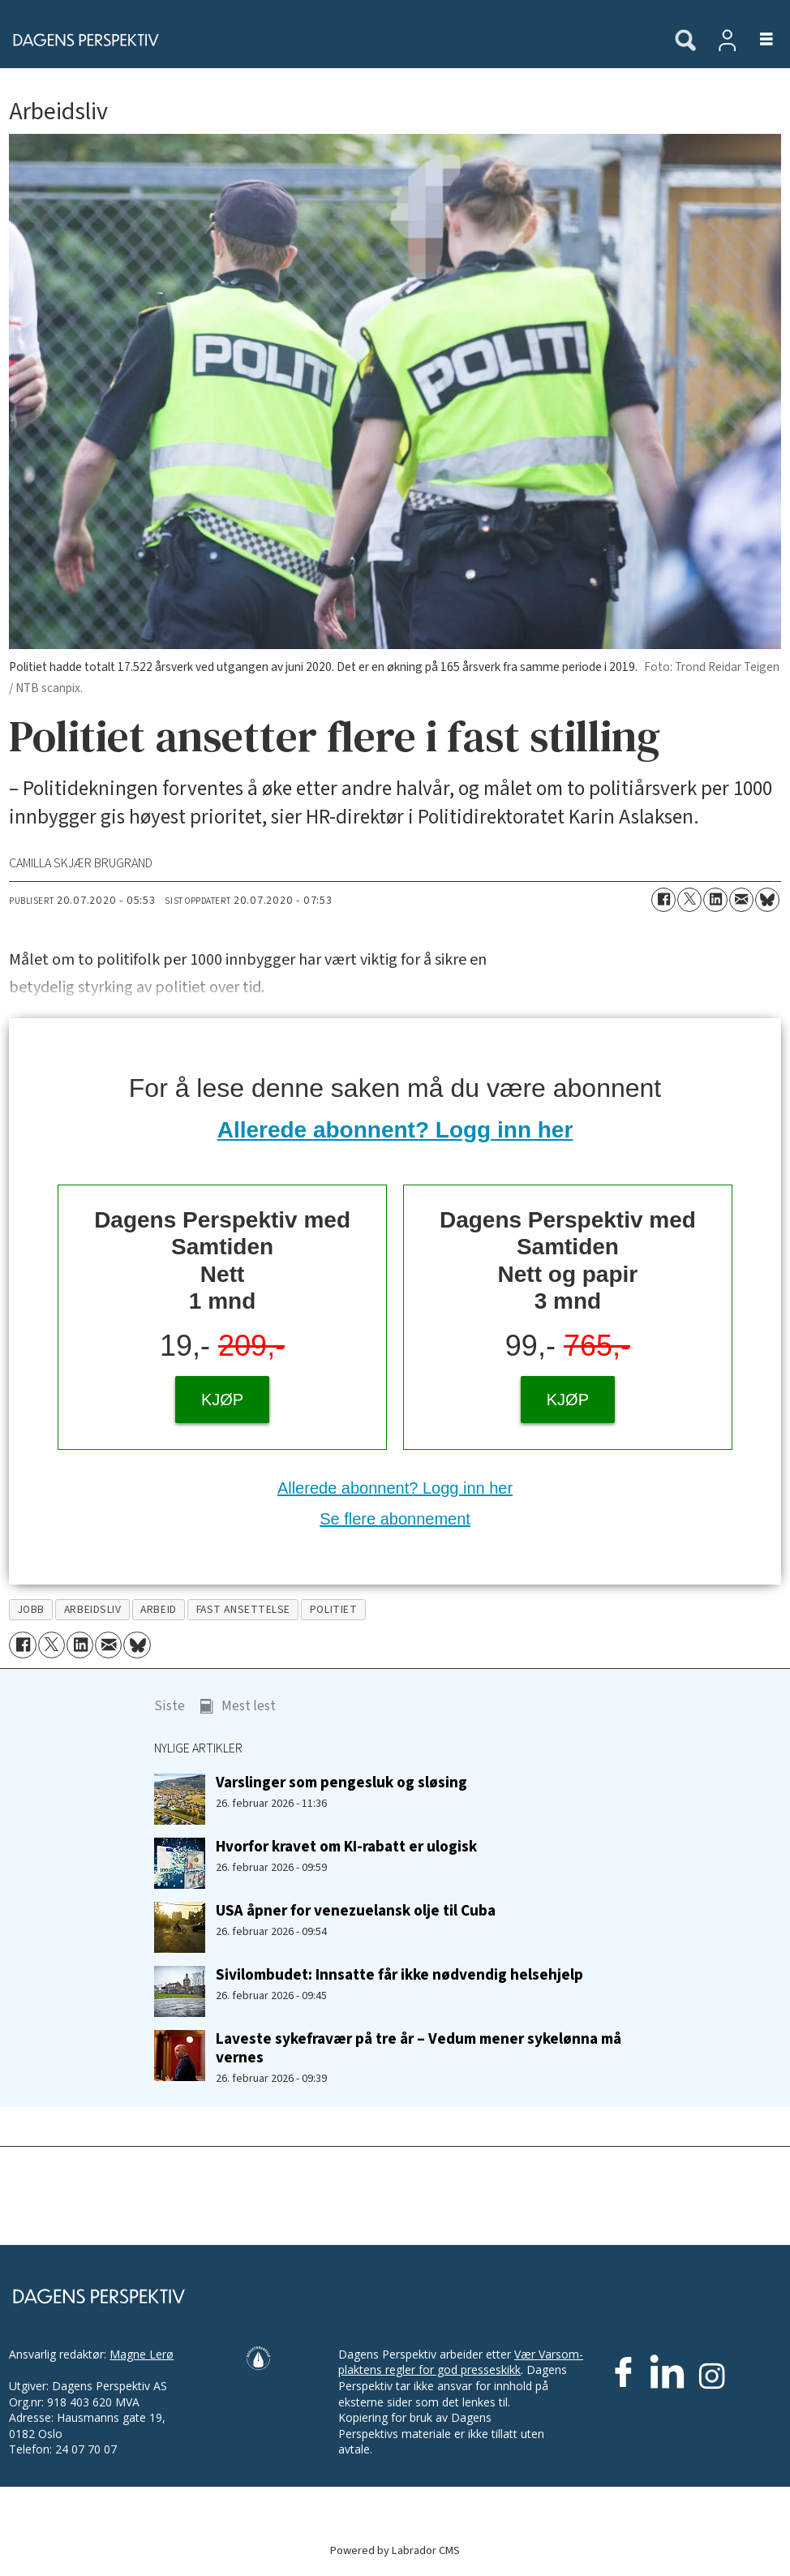  Describe the element at coordinates (685, 41) in the screenshot. I see `[Søk]` at that location.